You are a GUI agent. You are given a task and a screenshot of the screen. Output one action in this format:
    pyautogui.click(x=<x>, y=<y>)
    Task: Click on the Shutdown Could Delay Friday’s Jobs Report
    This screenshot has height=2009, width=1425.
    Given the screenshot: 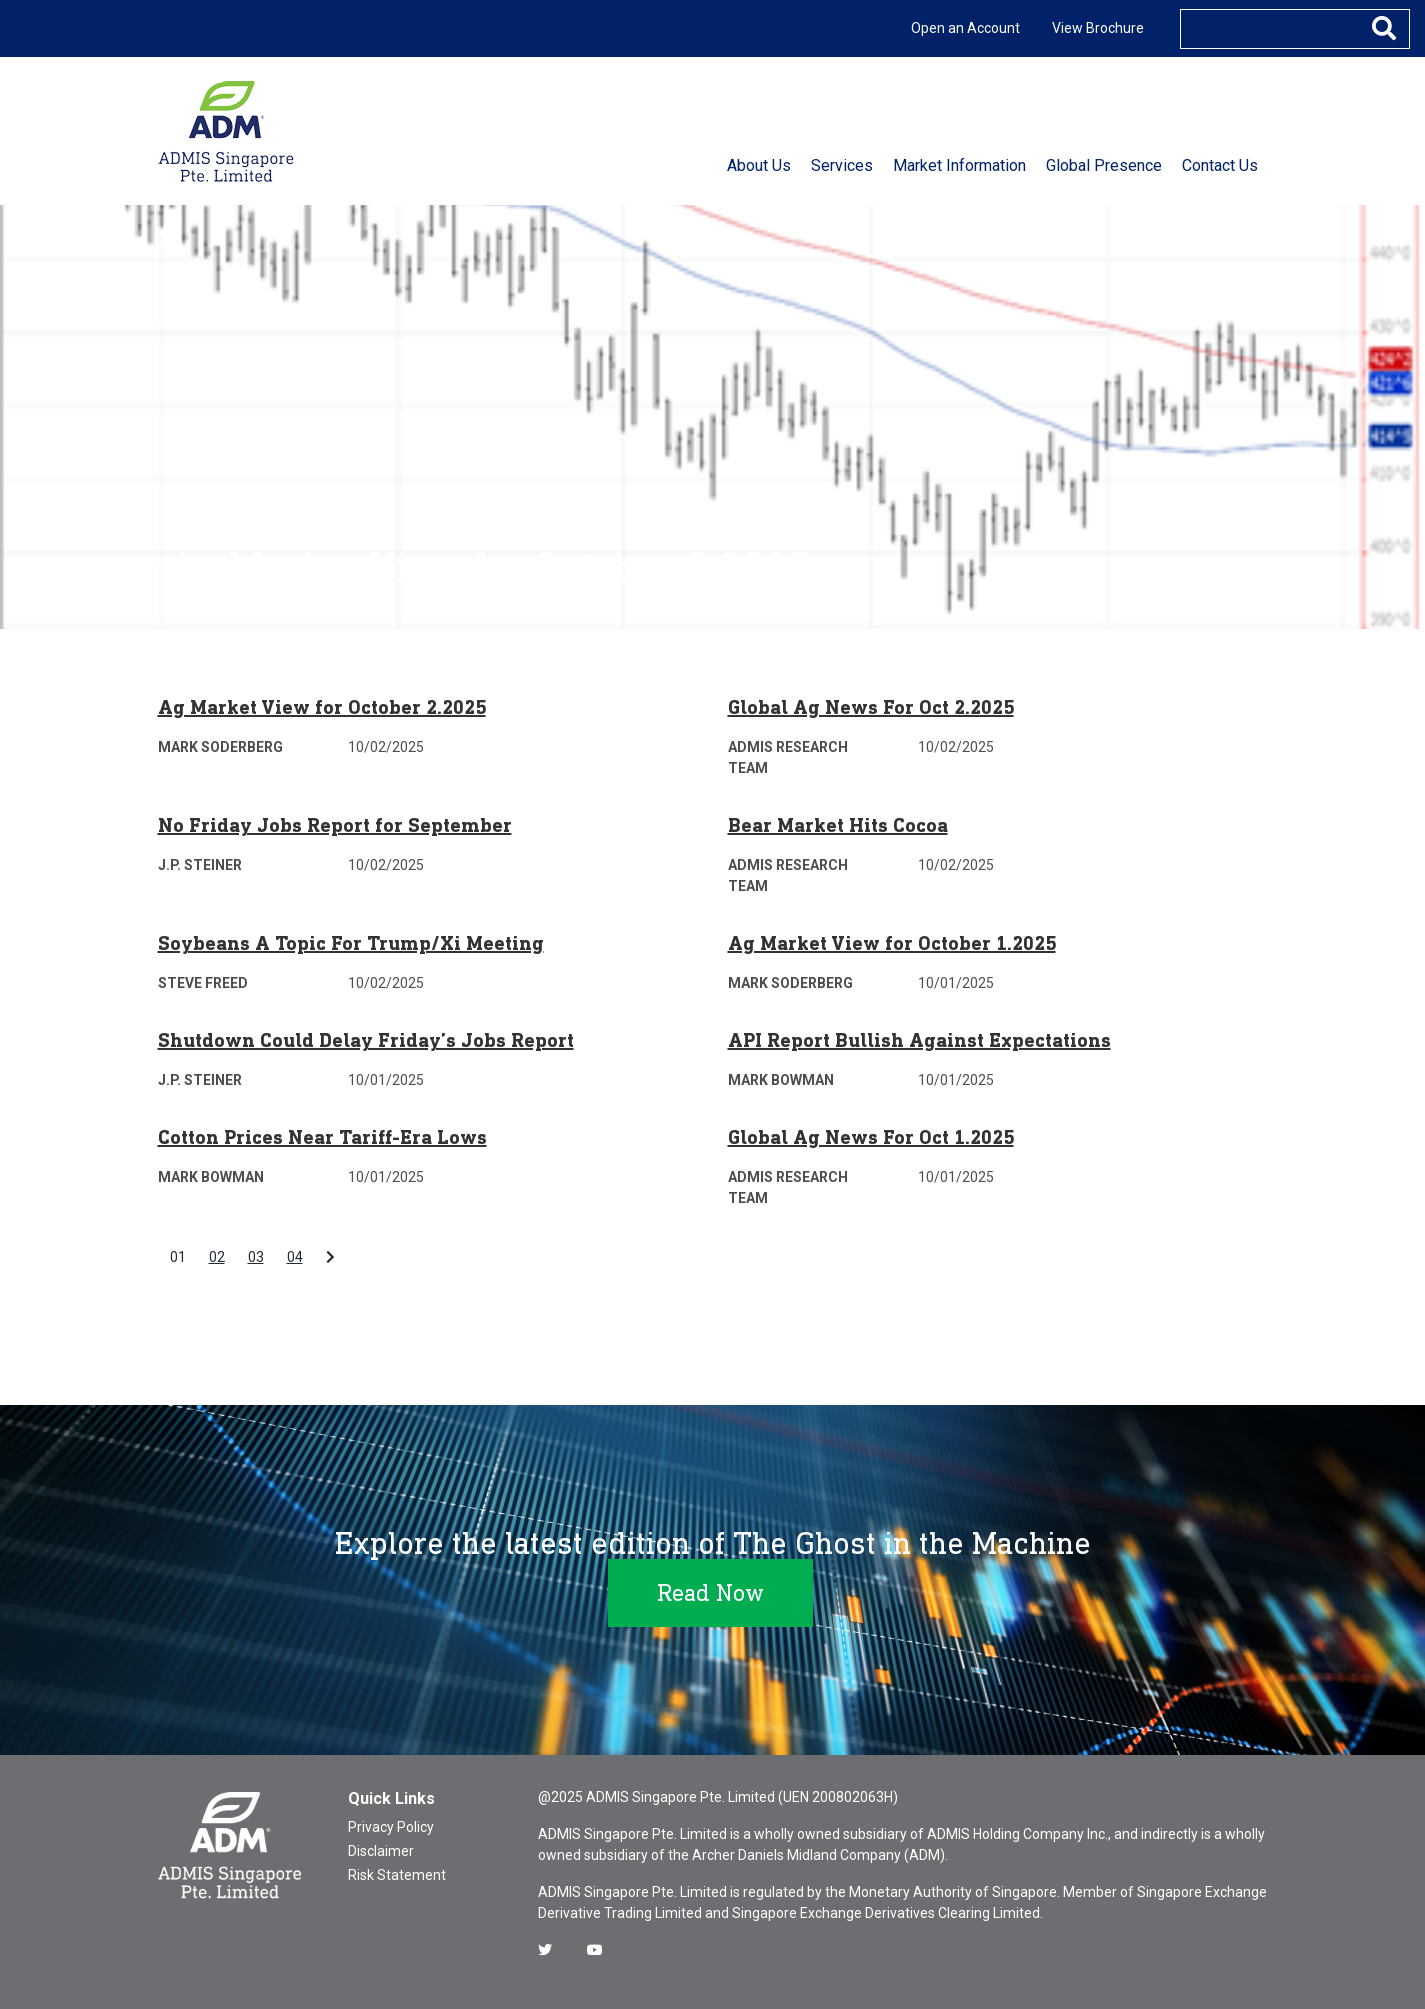 What is the action you would take?
    pyautogui.click(x=366, y=1040)
    